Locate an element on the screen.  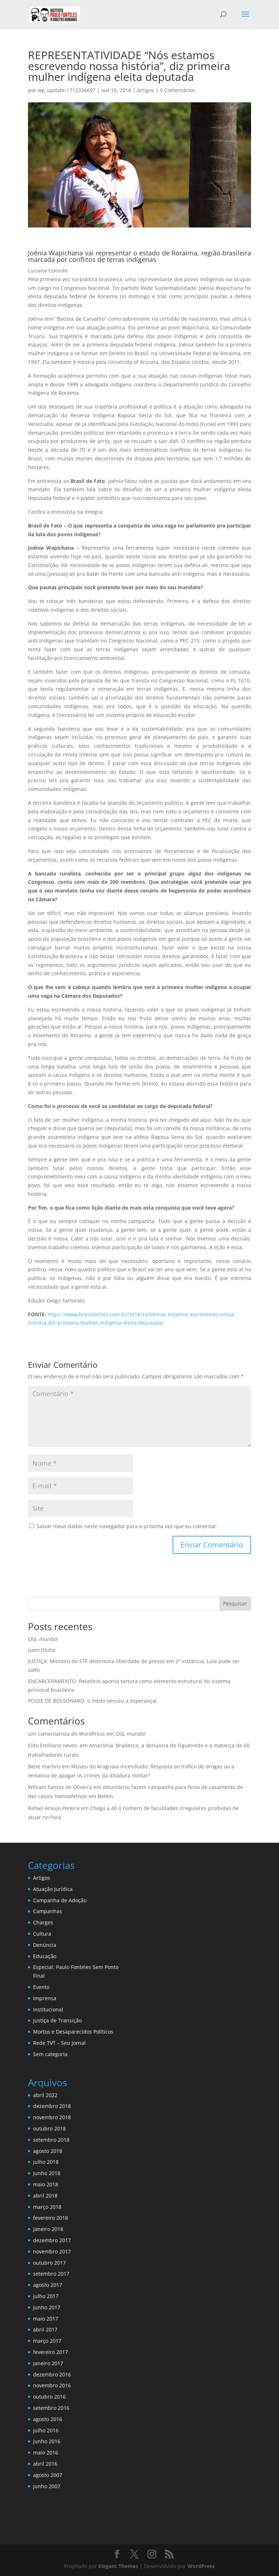
fevereiro 2018 is located at coordinates (50, 2217).